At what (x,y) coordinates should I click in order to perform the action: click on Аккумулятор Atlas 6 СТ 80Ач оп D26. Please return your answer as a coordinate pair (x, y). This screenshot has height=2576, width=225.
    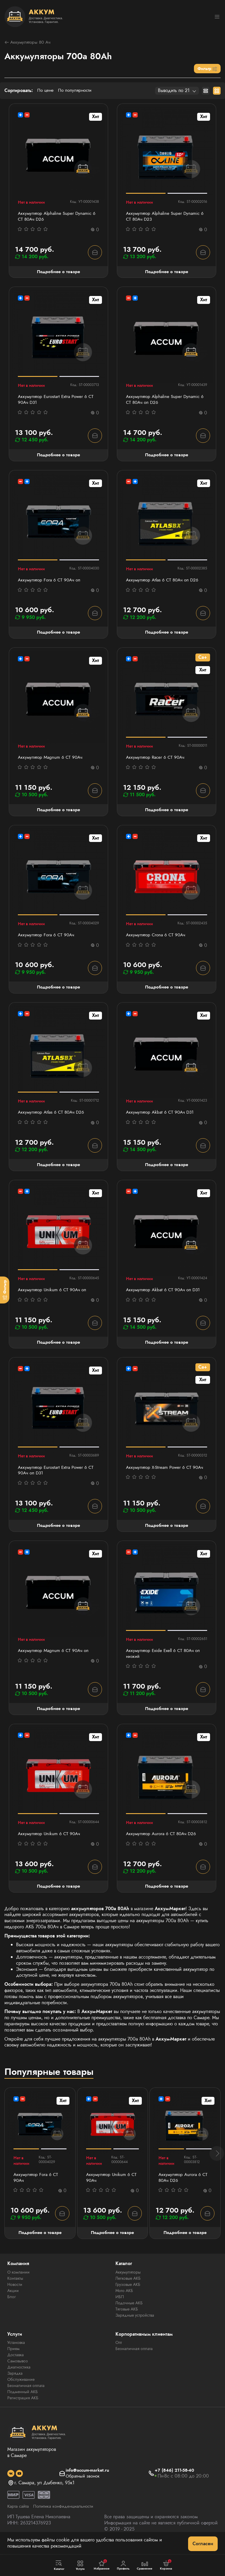
    Looking at the image, I should click on (164, 582).